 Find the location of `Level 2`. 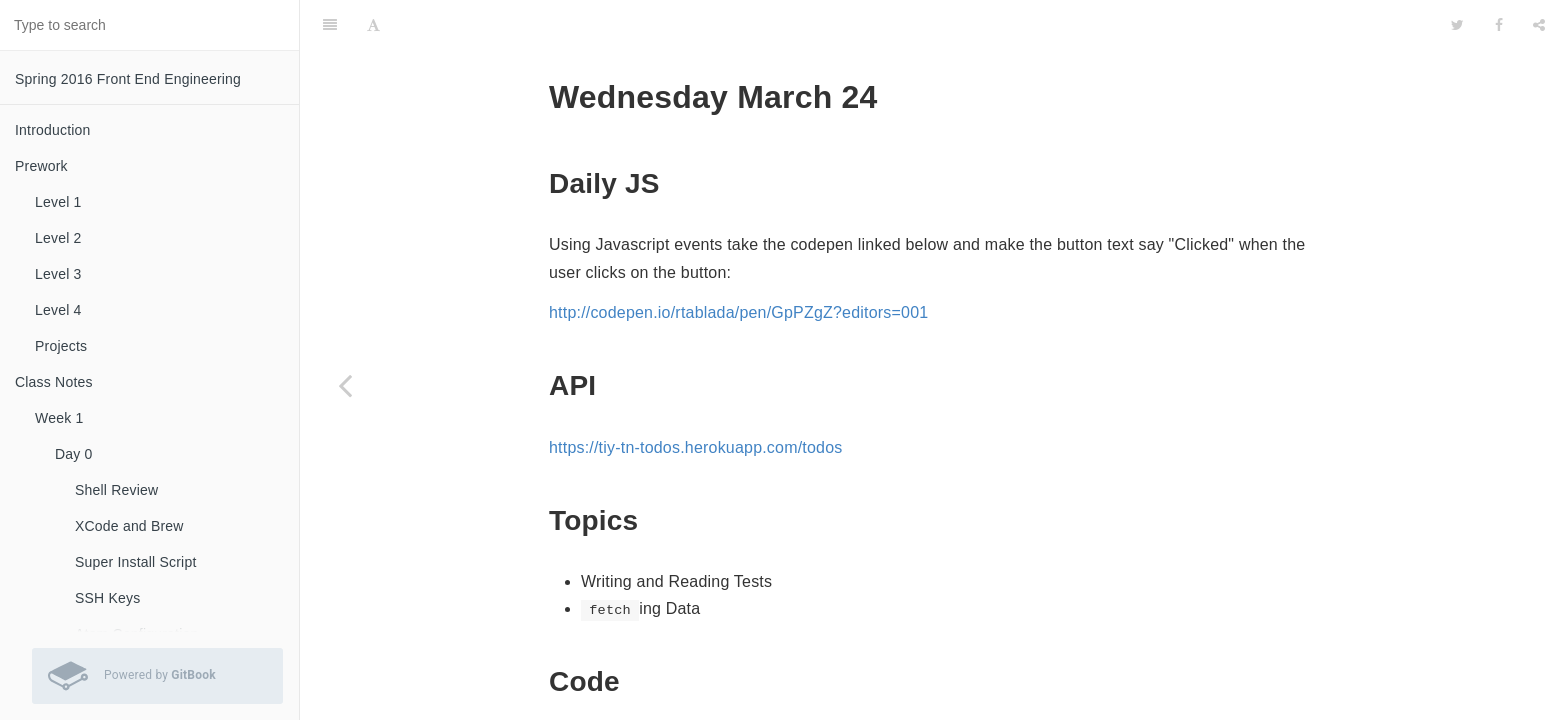

Level 2 is located at coordinates (58, 238).